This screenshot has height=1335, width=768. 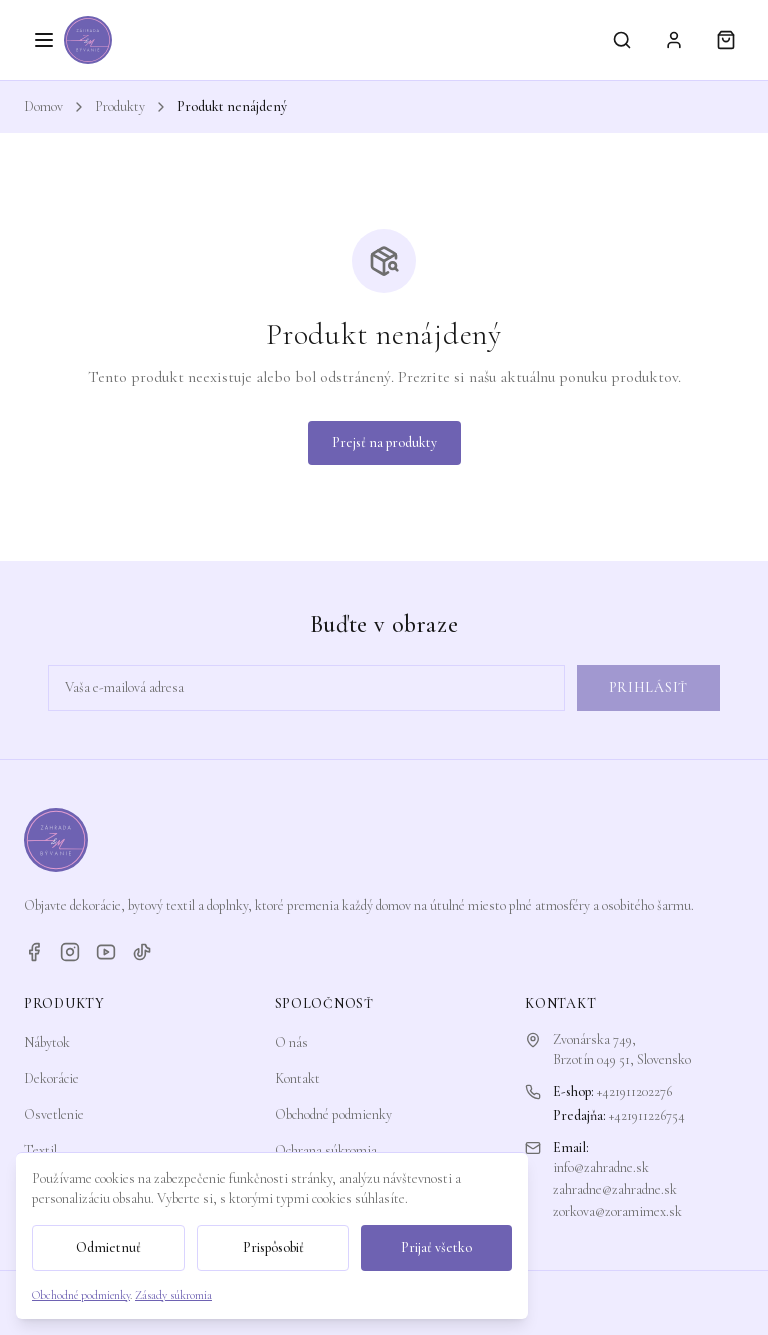 I want to click on Prijať všetko, so click(x=436, y=1247).